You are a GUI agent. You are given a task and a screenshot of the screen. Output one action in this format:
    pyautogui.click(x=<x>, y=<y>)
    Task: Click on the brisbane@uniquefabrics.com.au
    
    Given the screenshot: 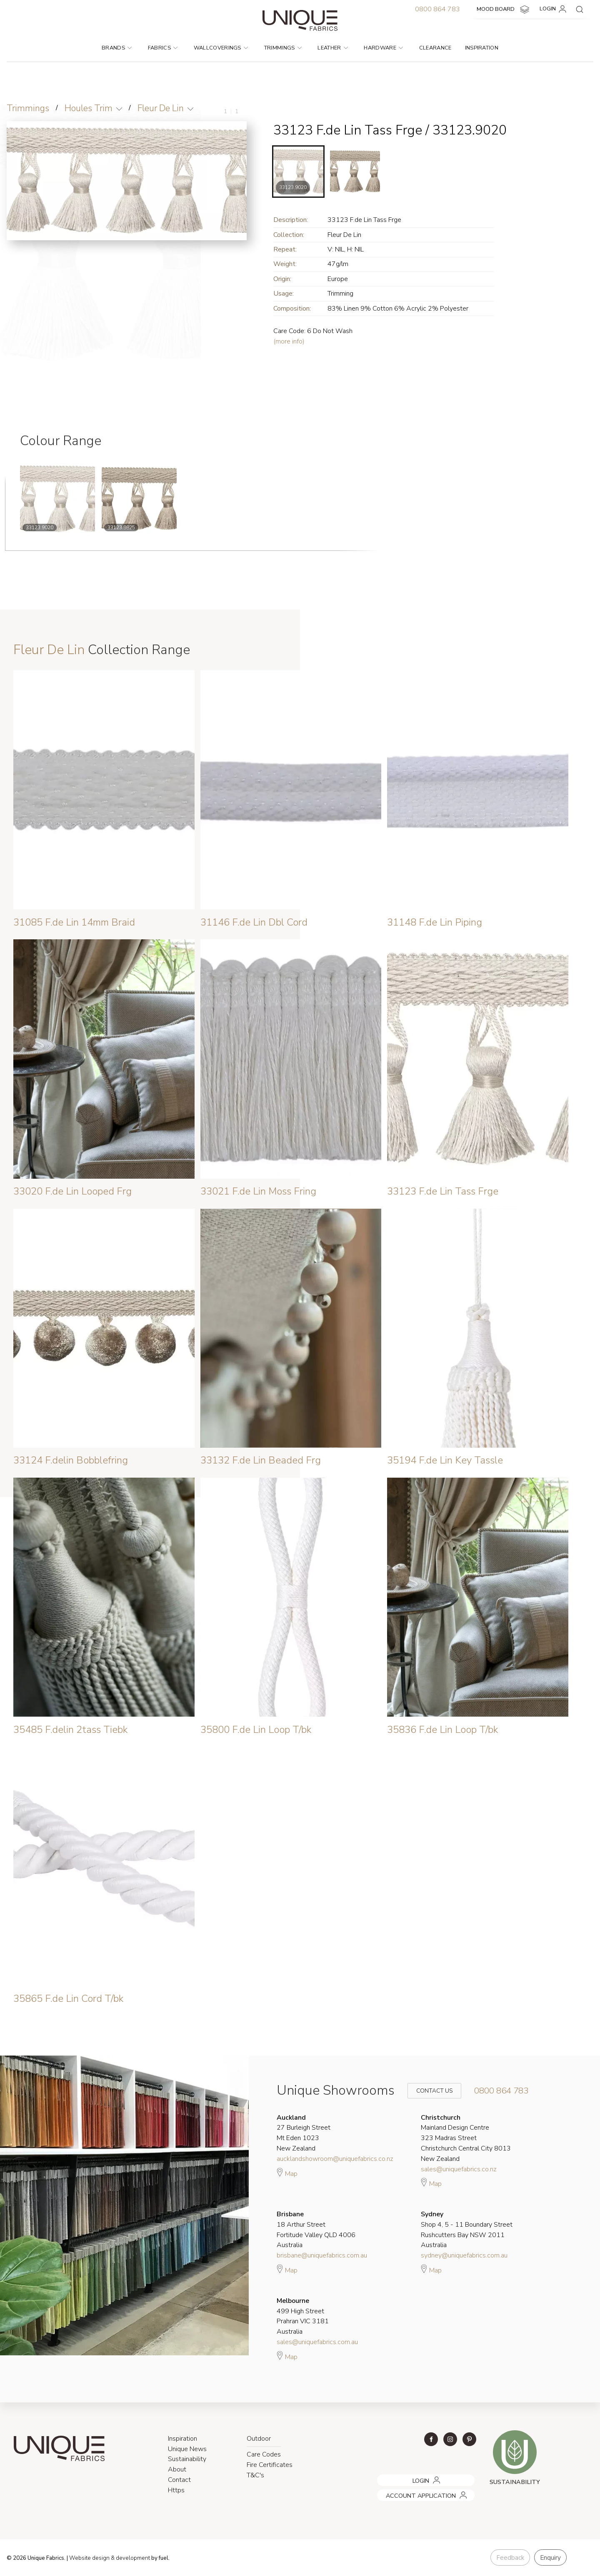 What is the action you would take?
    pyautogui.click(x=322, y=2255)
    